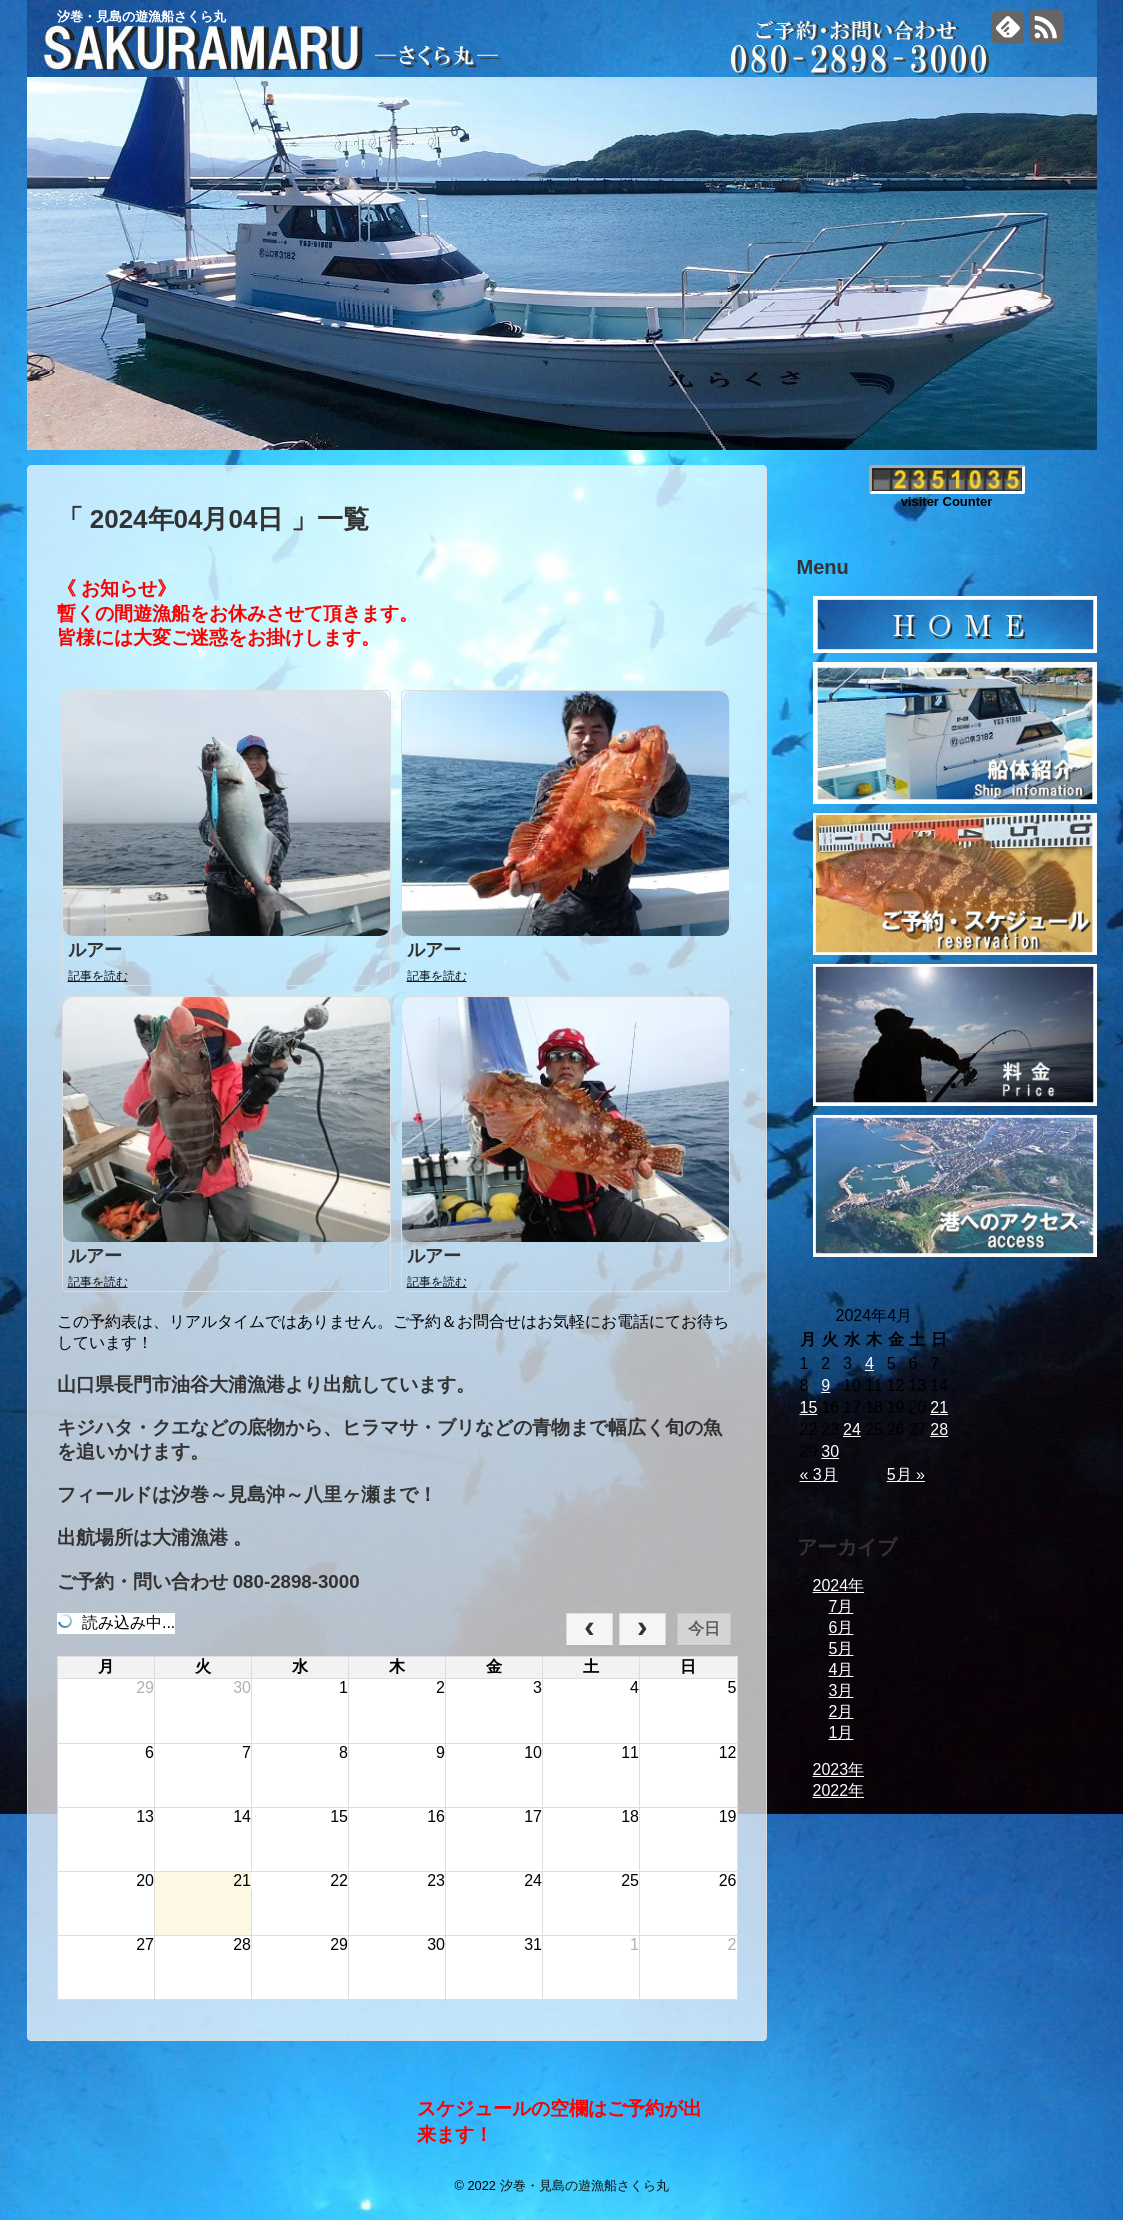 Image resolution: width=1123 pixels, height=2220 pixels. I want to click on 28 [2024年4月28日 に投稿を公開], so click(939, 1429).